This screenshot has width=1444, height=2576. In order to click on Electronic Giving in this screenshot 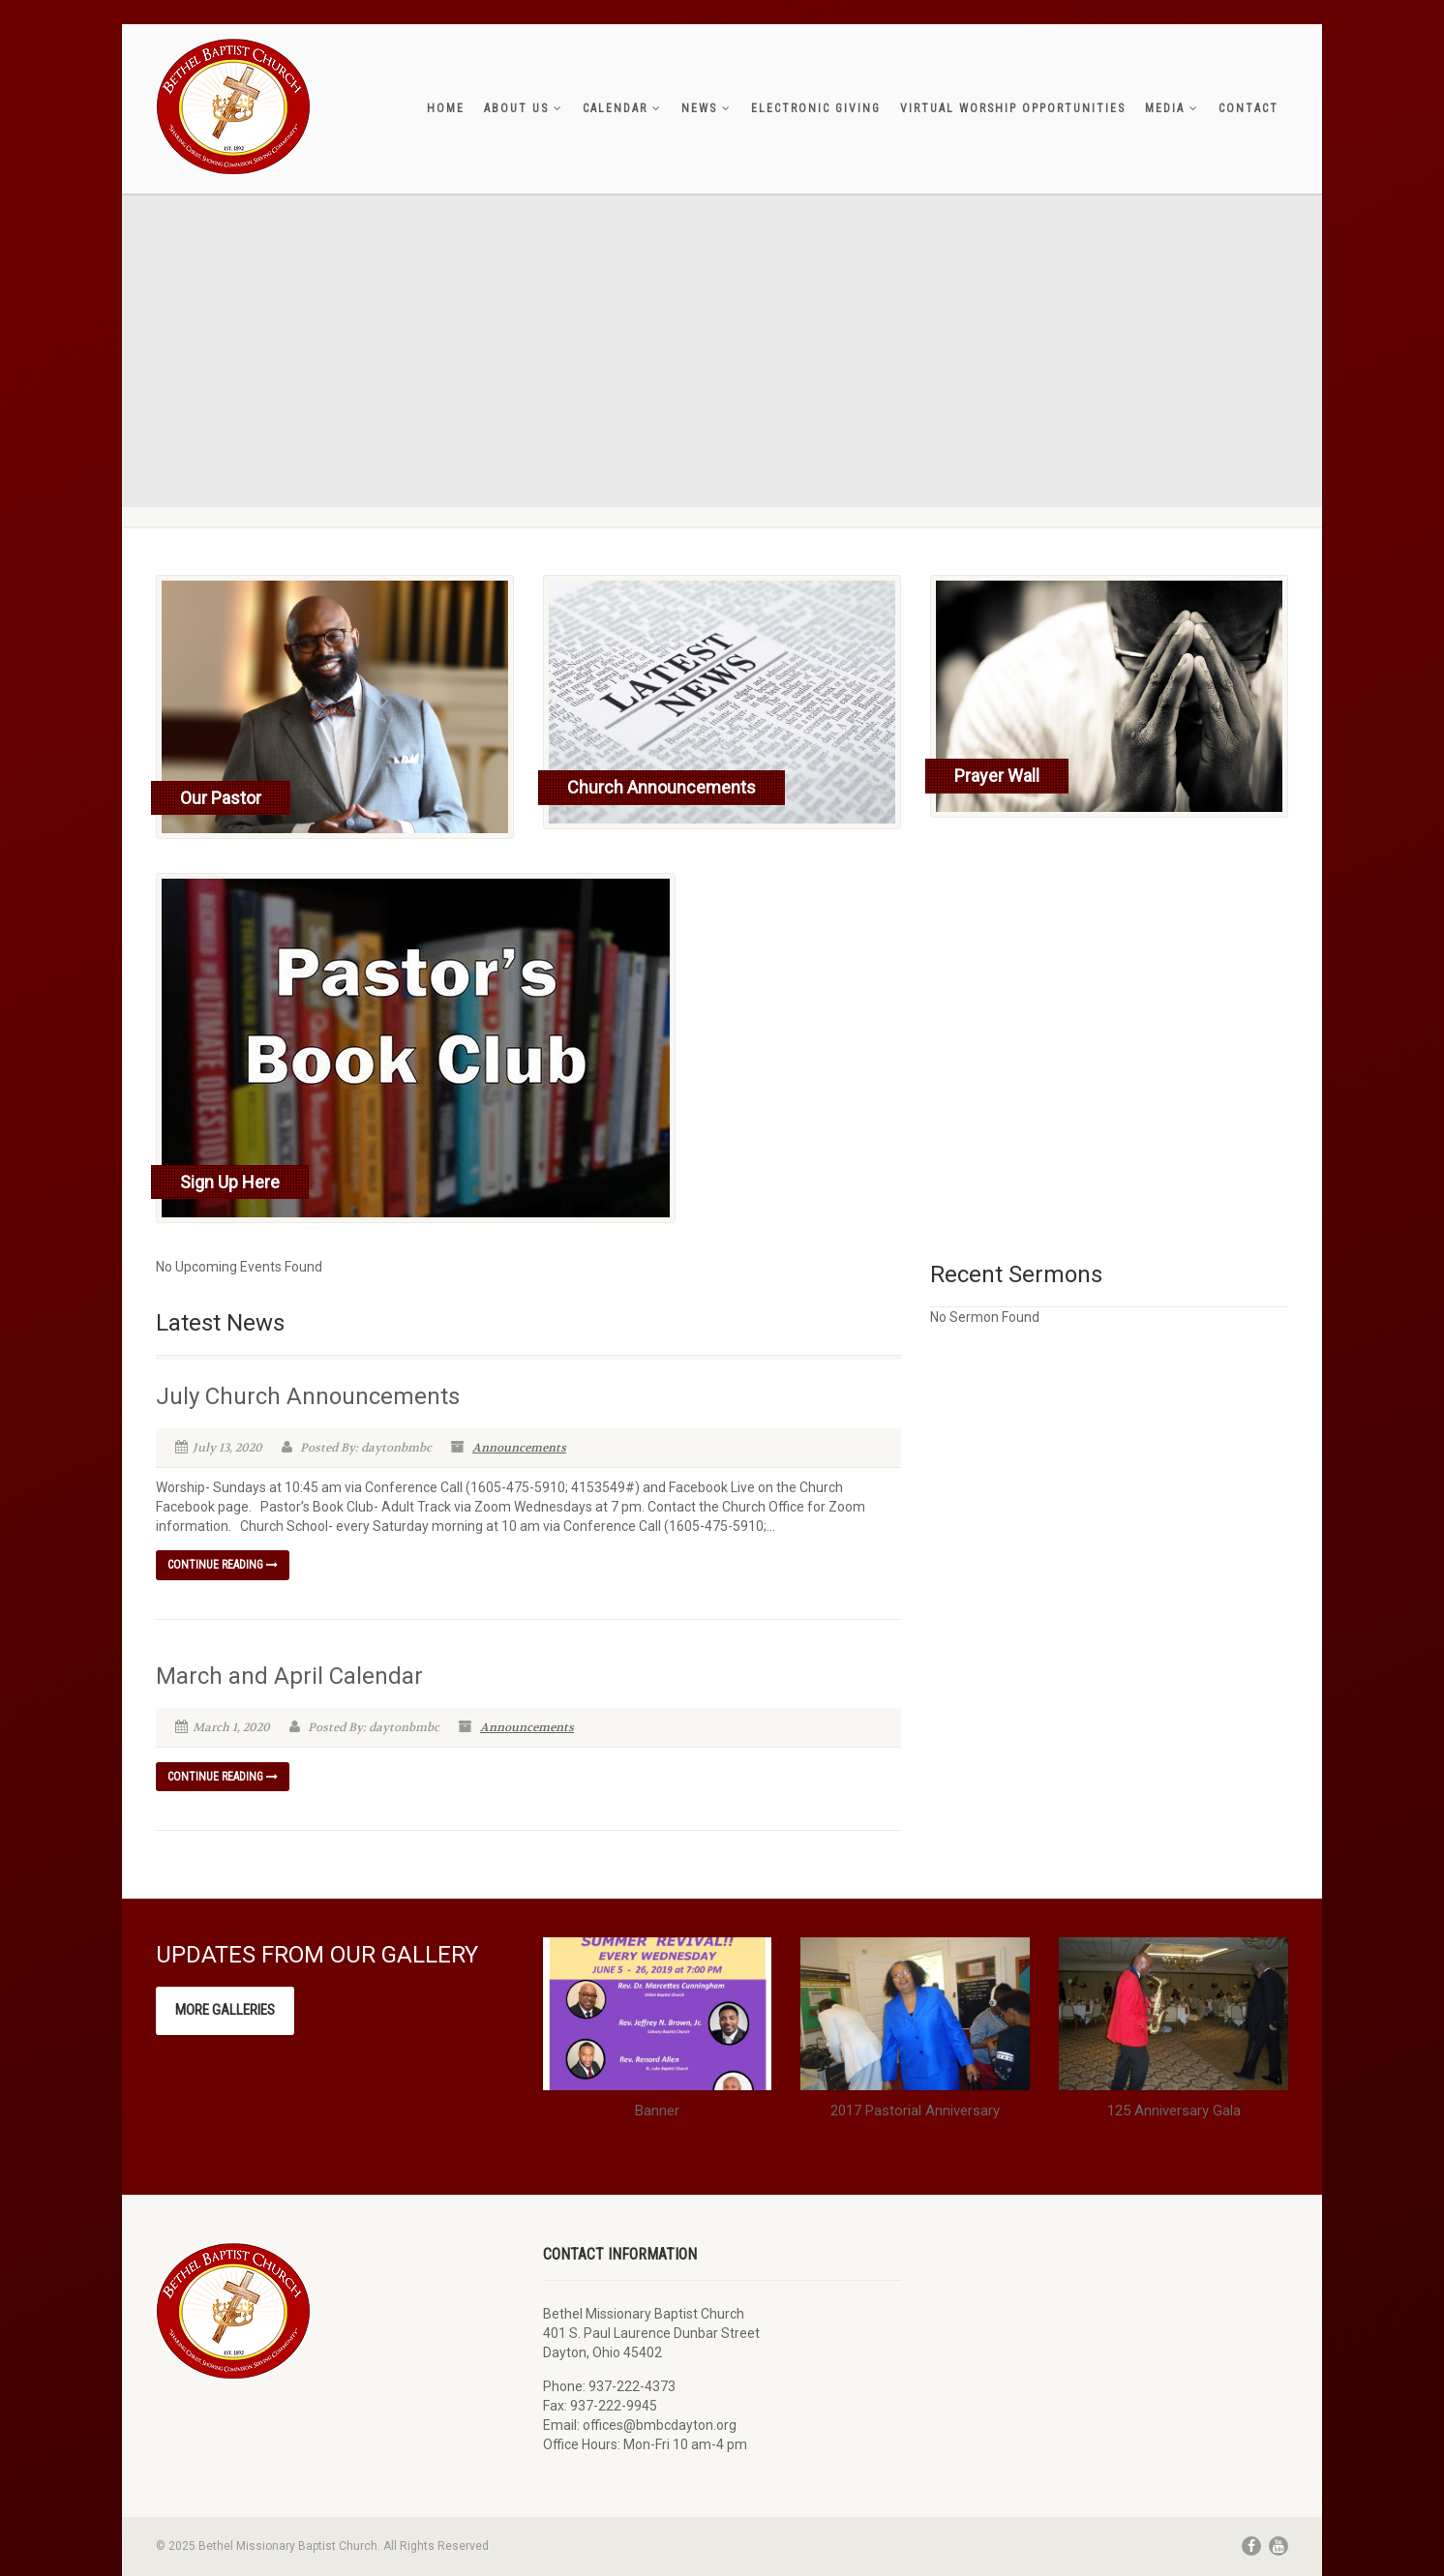, I will do `click(816, 108)`.